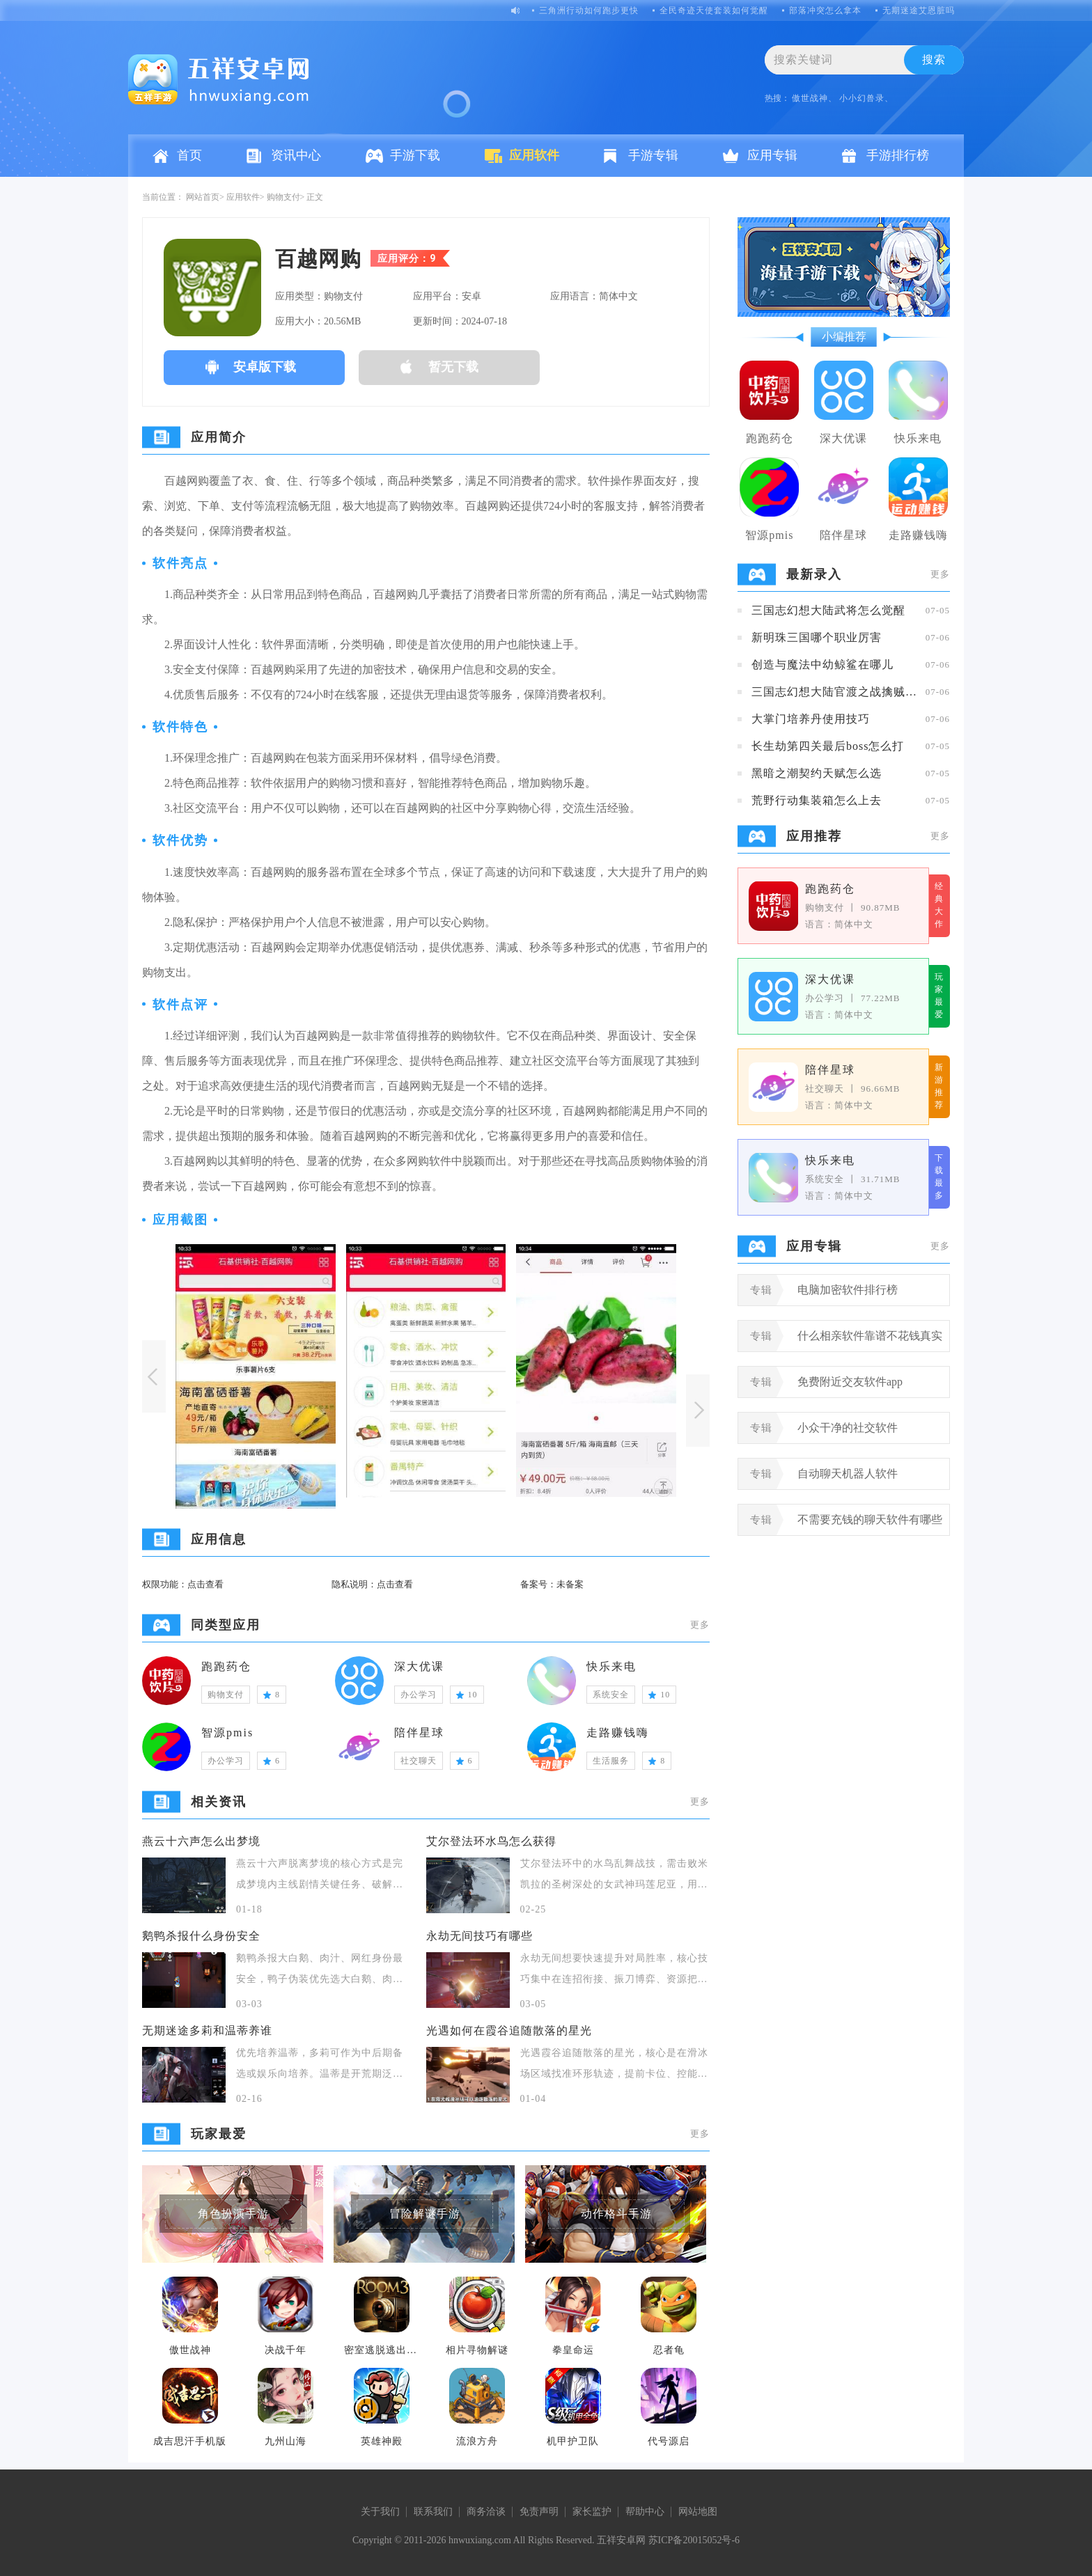 The width and height of the screenshot is (1092, 2576). I want to click on 手游下载, so click(415, 155).